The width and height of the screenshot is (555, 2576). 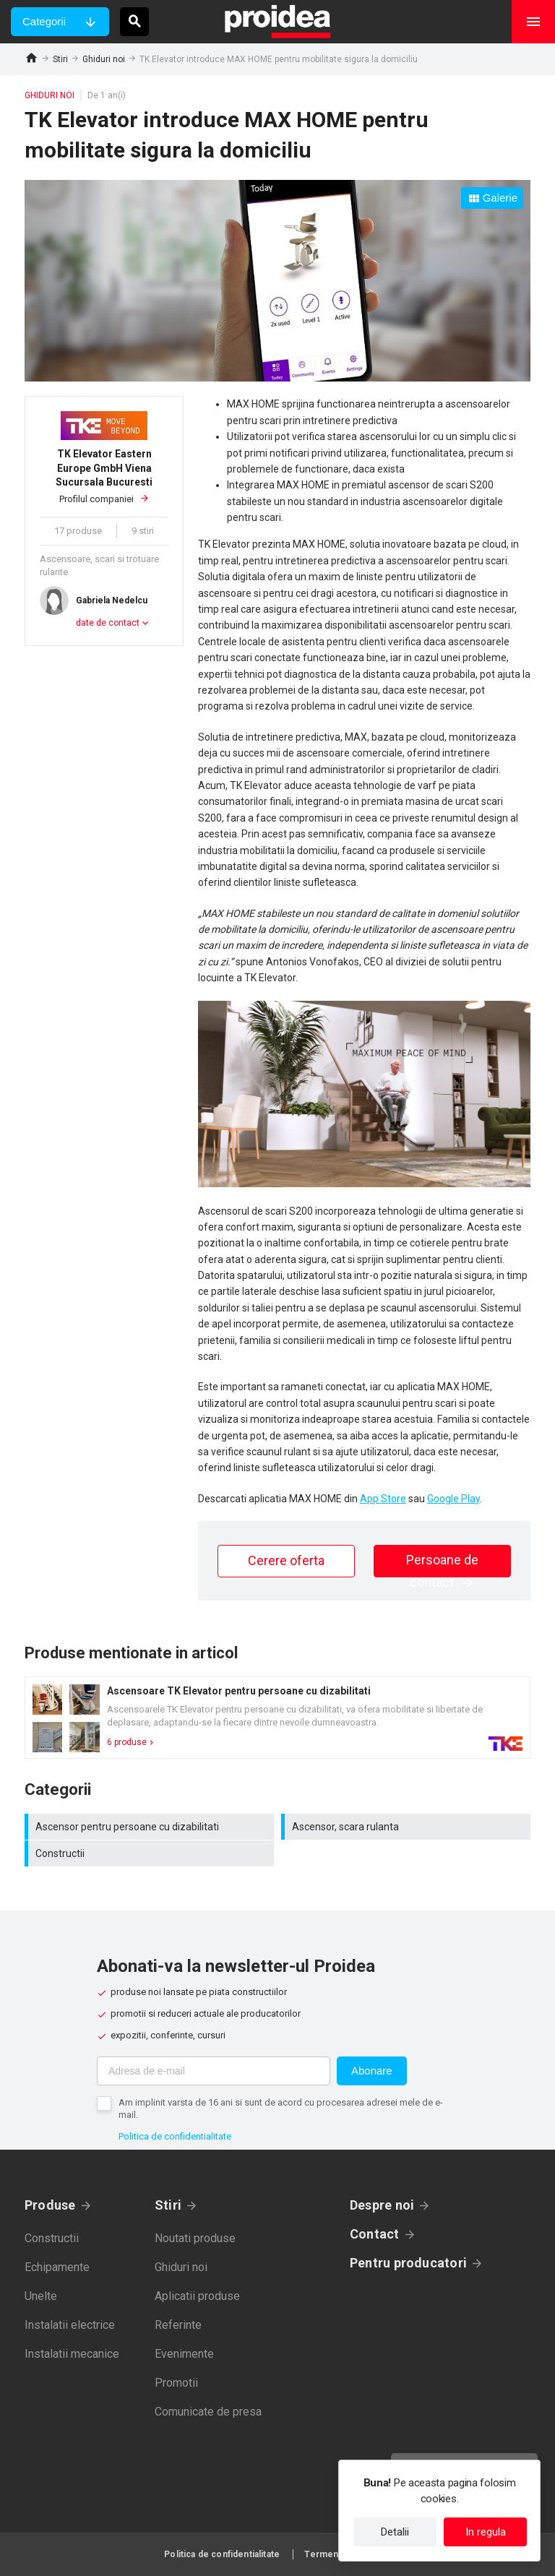 What do you see at coordinates (277, 1717) in the screenshot?
I see `Card produs` at bounding box center [277, 1717].